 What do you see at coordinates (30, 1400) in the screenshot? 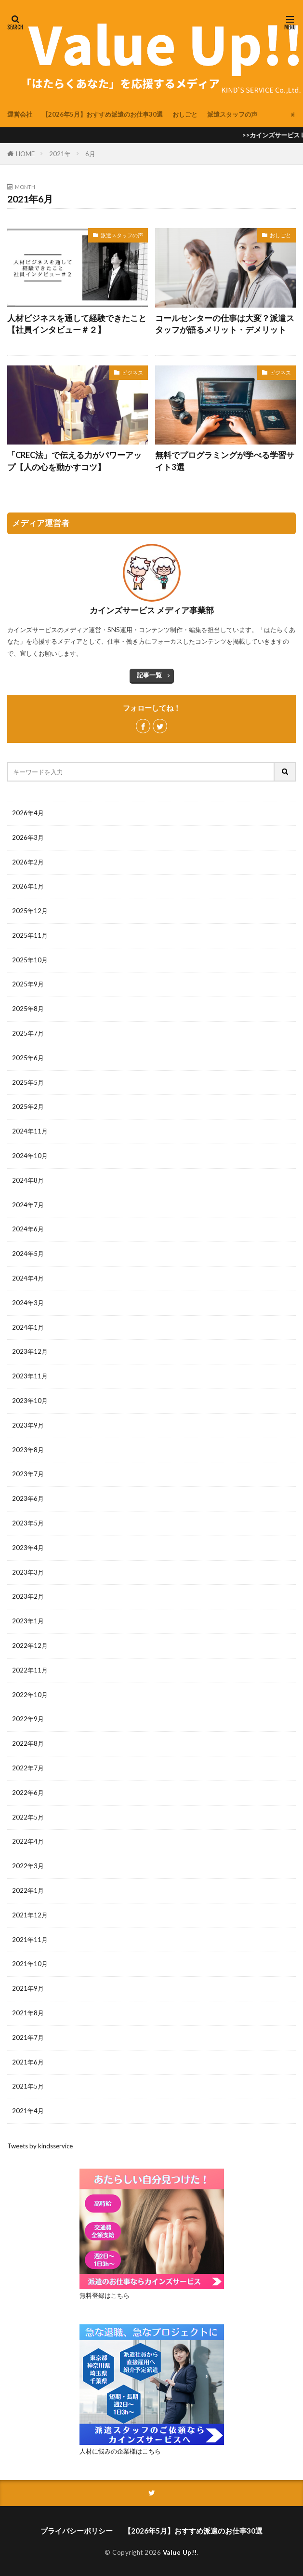
I see `2023年10月` at bounding box center [30, 1400].